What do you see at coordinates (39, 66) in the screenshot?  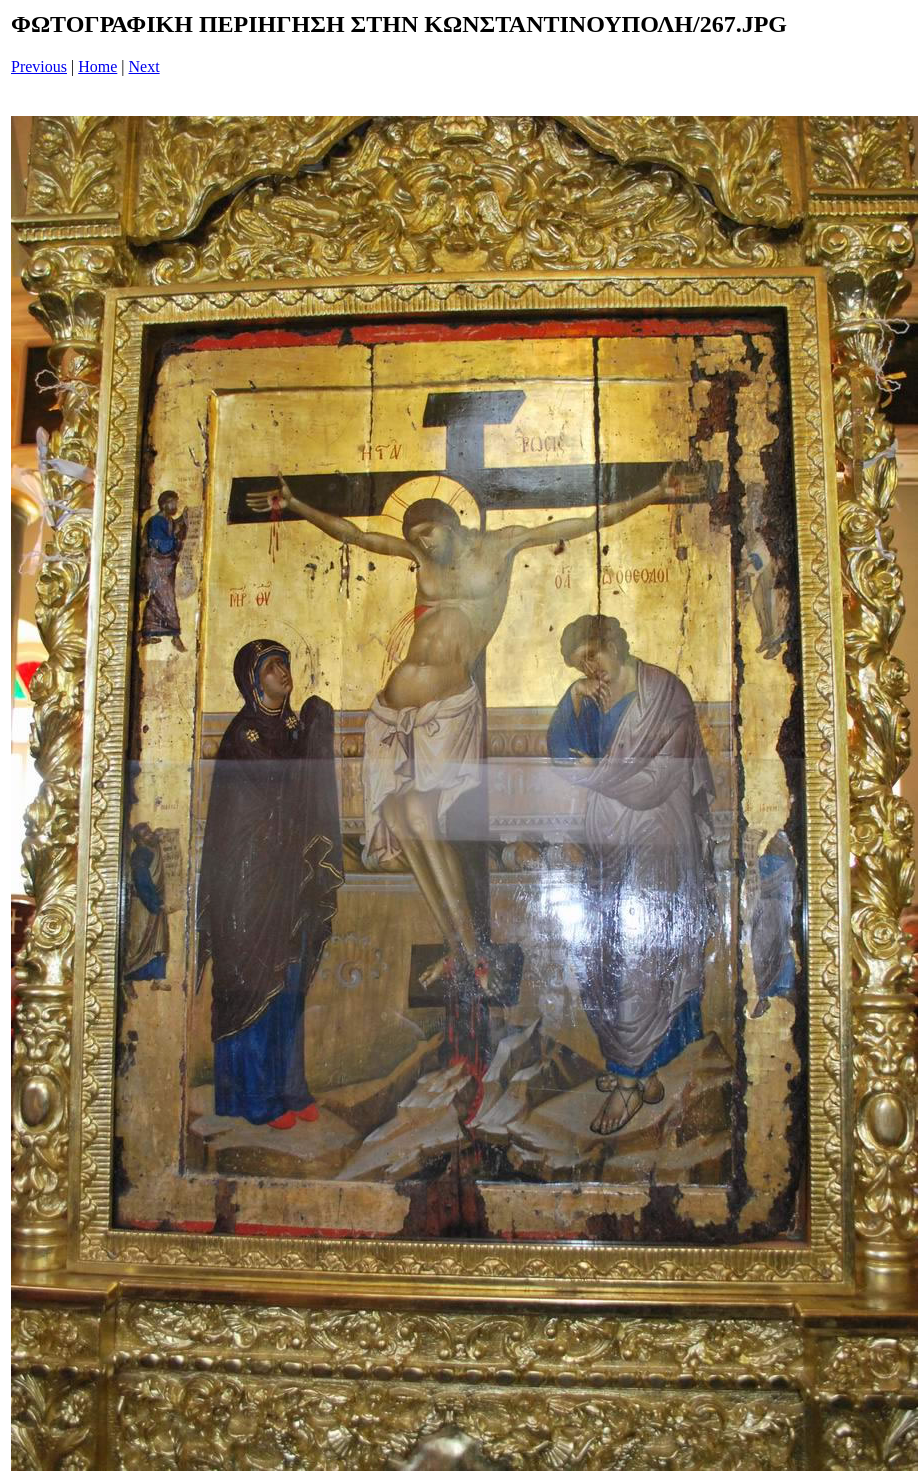 I see `Previous` at bounding box center [39, 66].